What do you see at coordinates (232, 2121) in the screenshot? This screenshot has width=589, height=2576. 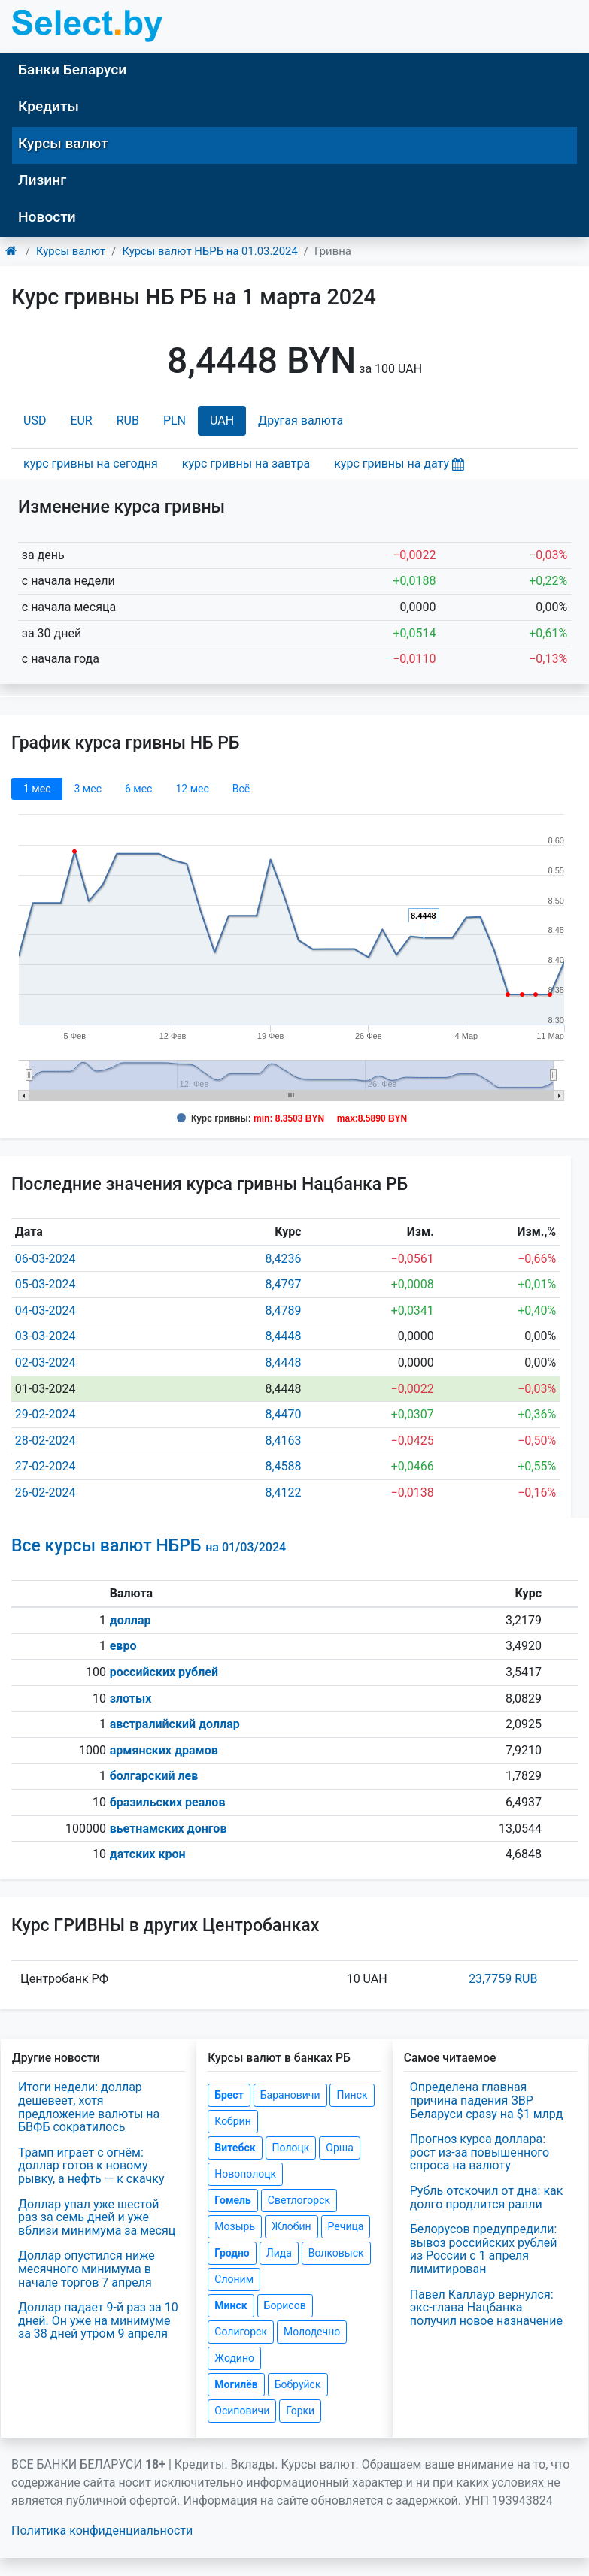 I see `Кобрин` at bounding box center [232, 2121].